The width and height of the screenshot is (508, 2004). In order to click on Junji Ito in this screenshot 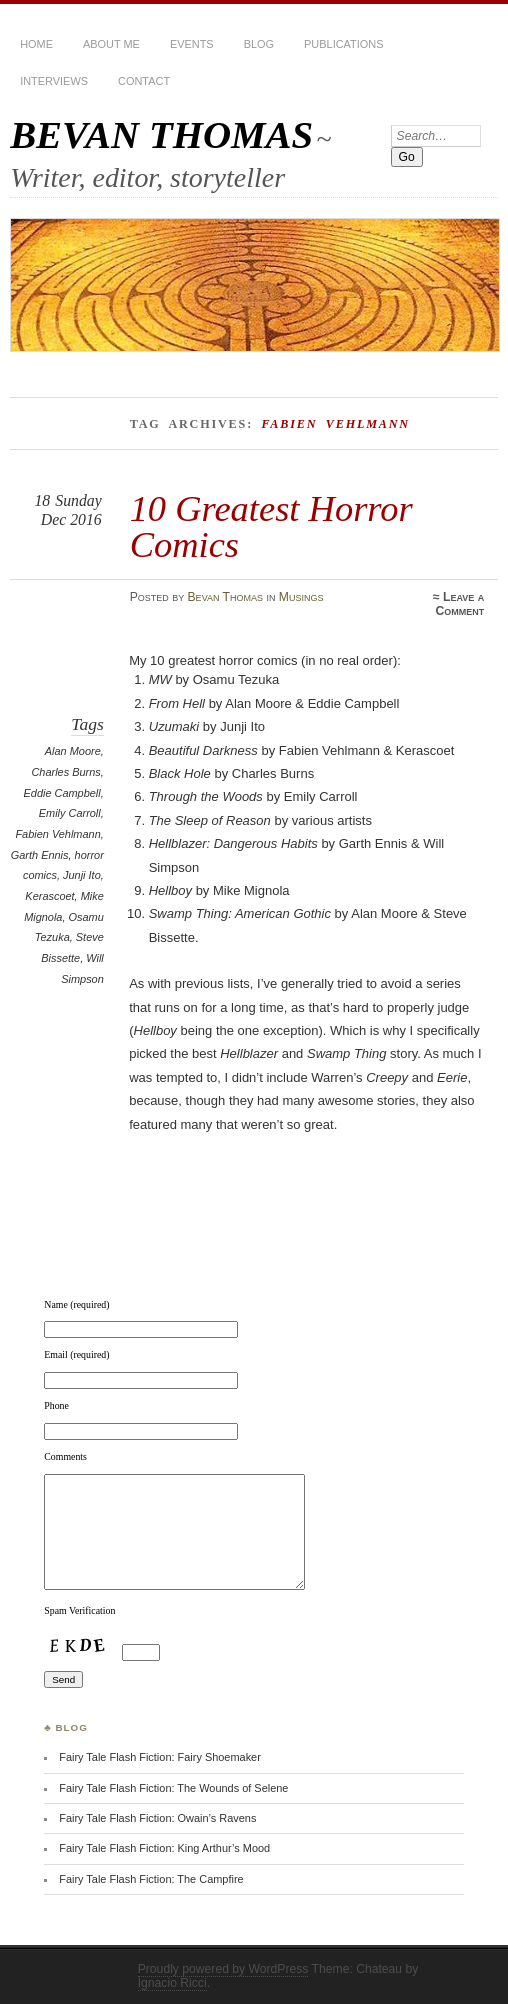, I will do `click(82, 875)`.